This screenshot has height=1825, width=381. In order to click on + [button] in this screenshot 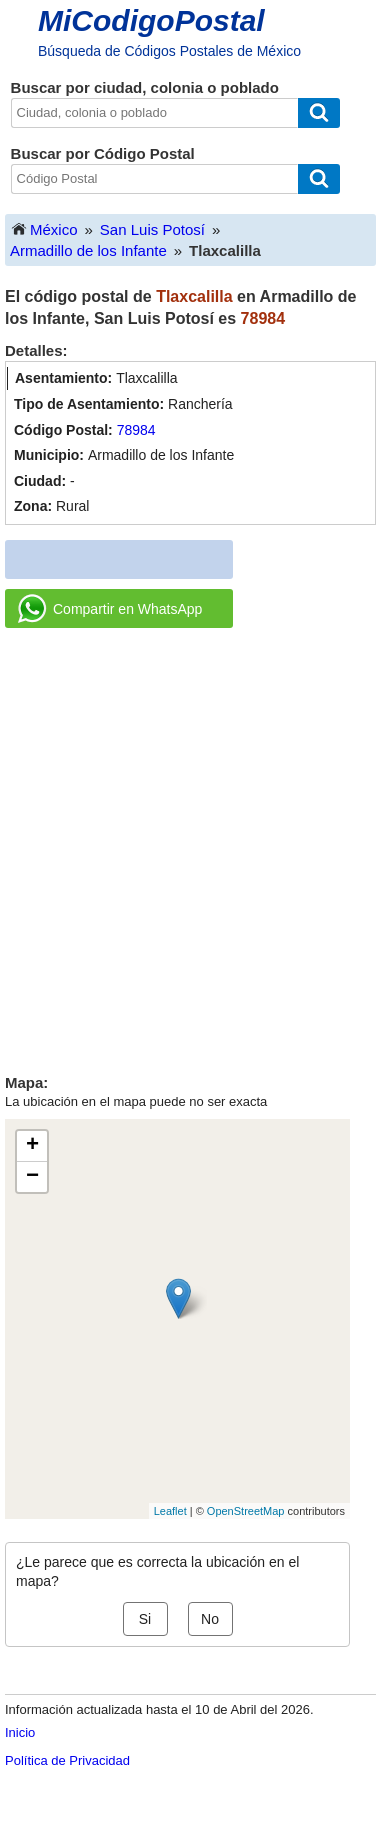, I will do `click(32, 1146)`.